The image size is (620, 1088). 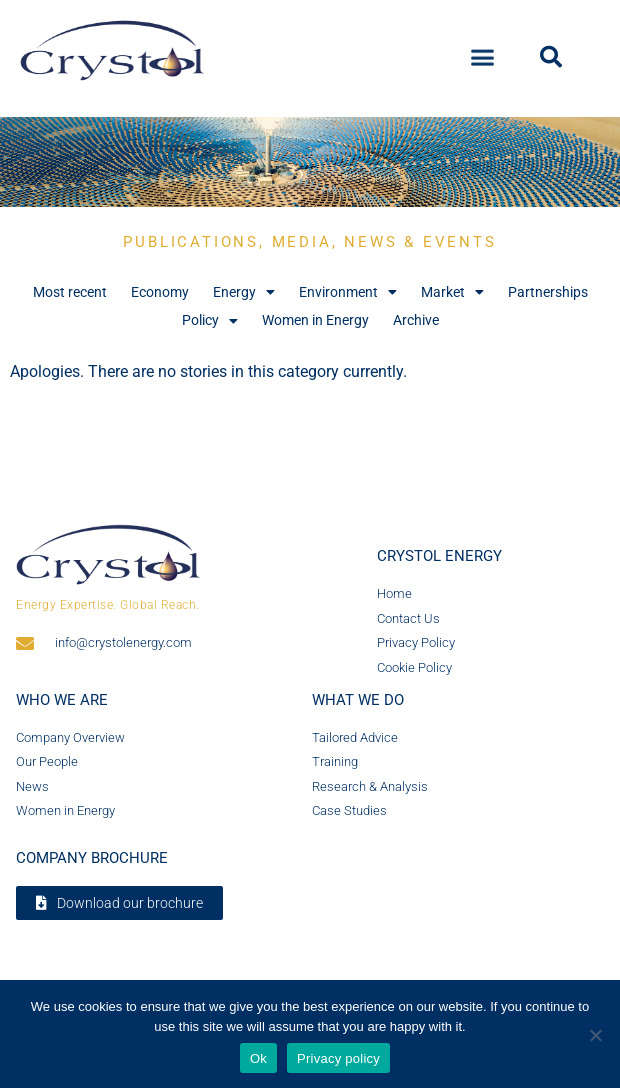 I want to click on [button], so click(x=483, y=52).